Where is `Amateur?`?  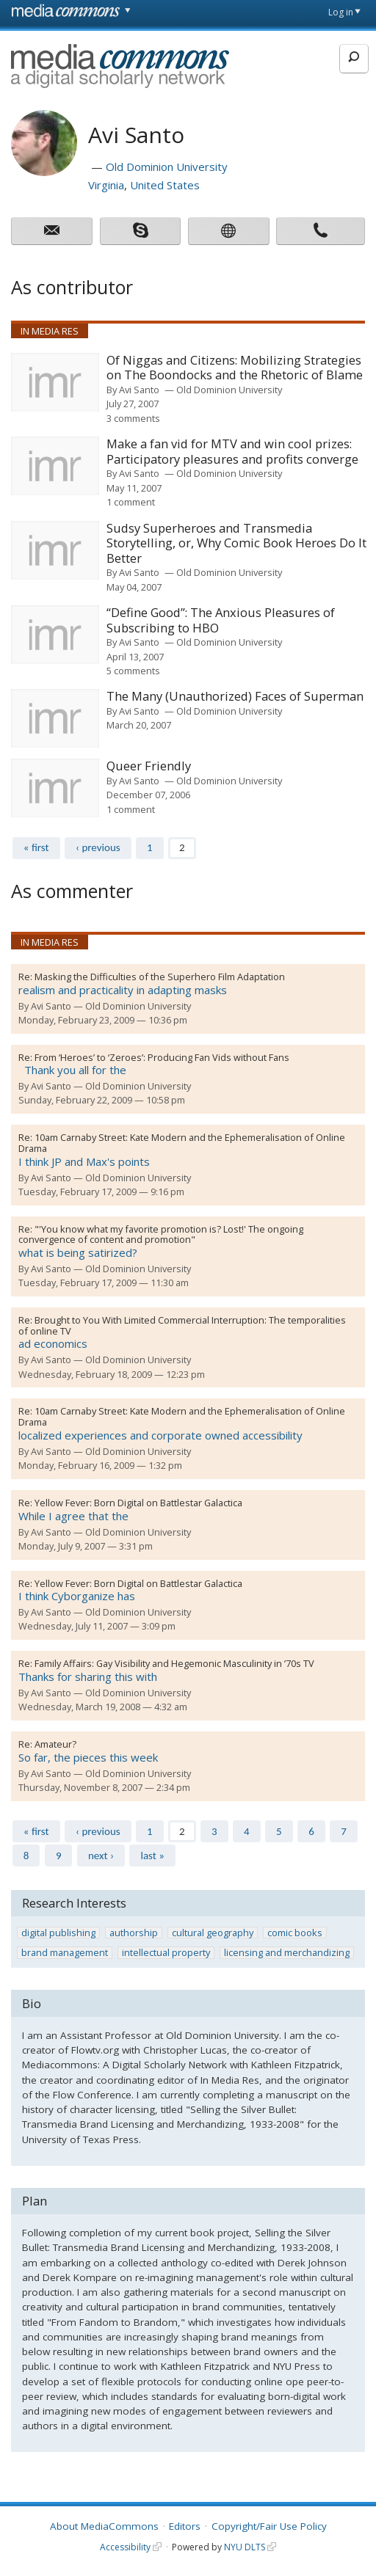
Amateur? is located at coordinates (55, 1744).